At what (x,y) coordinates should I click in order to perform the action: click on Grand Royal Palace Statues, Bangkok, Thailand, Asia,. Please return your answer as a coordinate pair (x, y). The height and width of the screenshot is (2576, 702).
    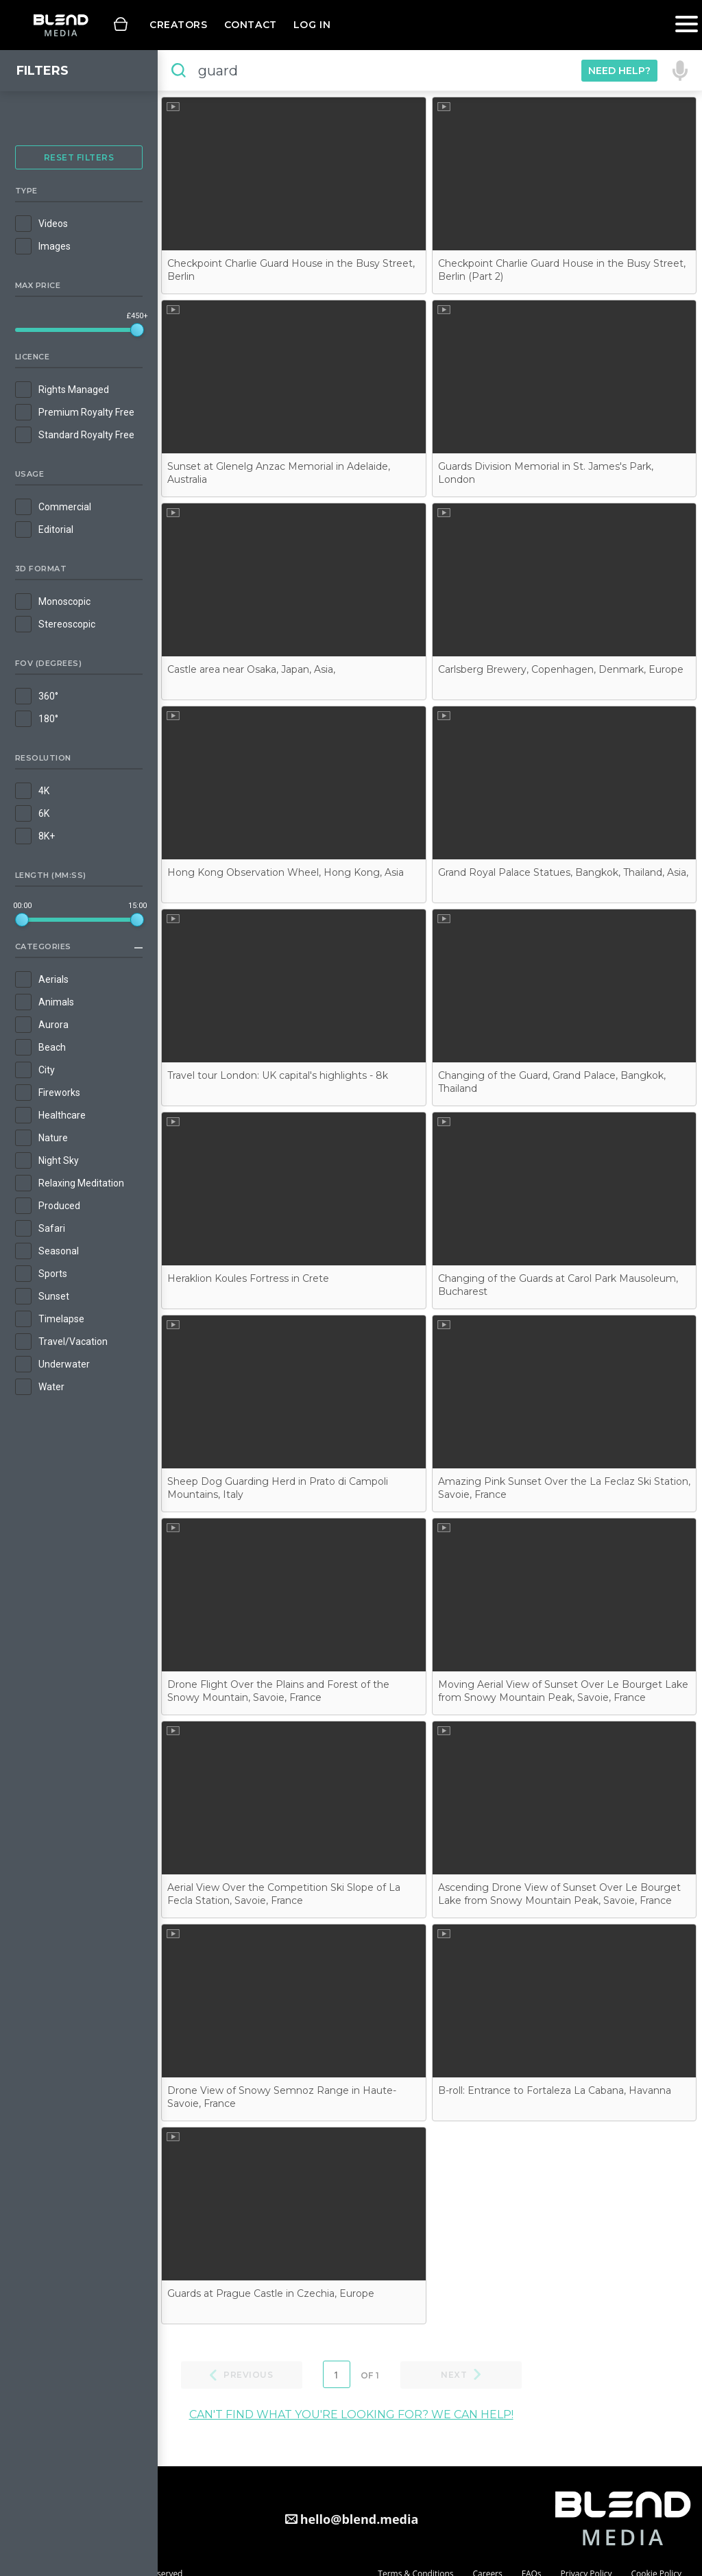
    Looking at the image, I should click on (563, 872).